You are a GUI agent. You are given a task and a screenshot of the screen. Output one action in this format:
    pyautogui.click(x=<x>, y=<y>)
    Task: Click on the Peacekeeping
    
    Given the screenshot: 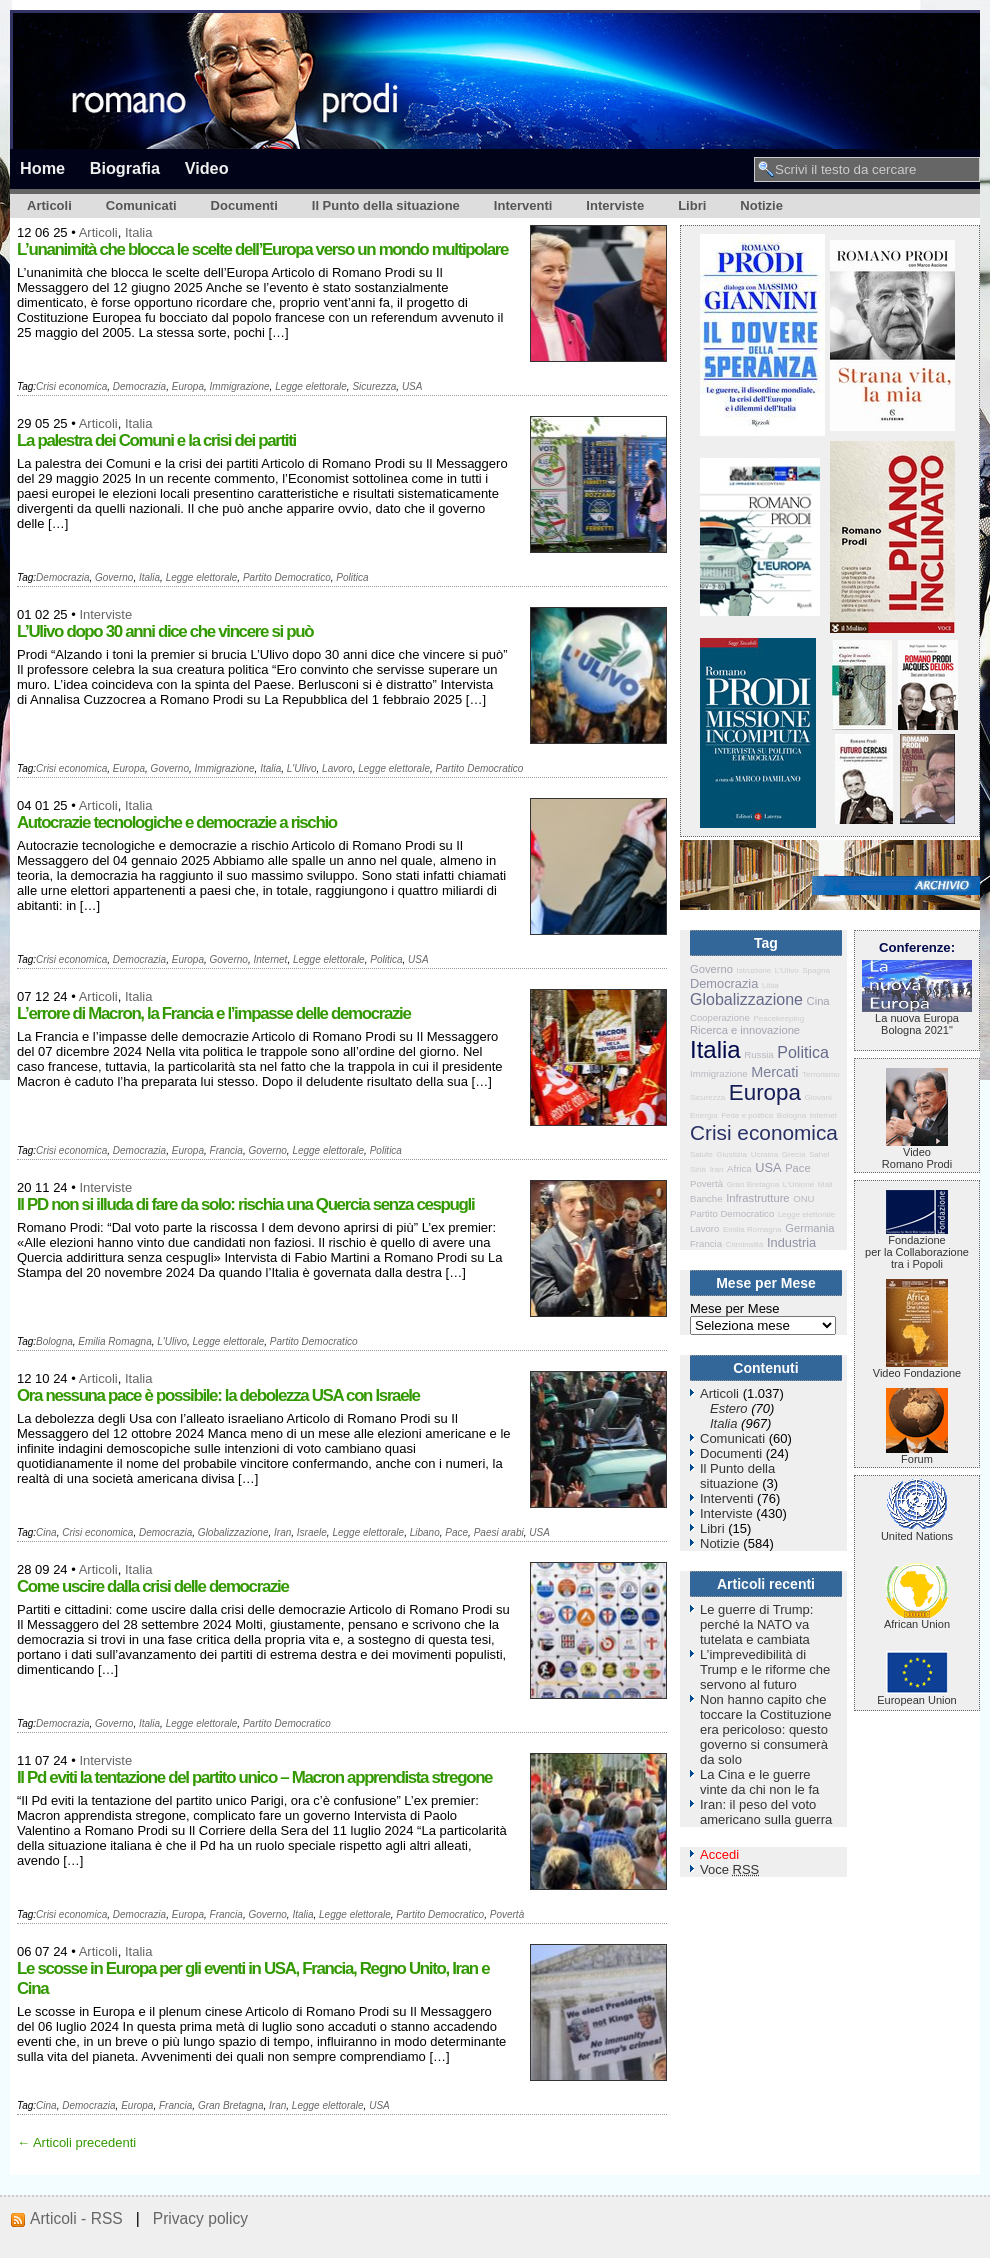 What is the action you would take?
    pyautogui.click(x=778, y=1018)
    